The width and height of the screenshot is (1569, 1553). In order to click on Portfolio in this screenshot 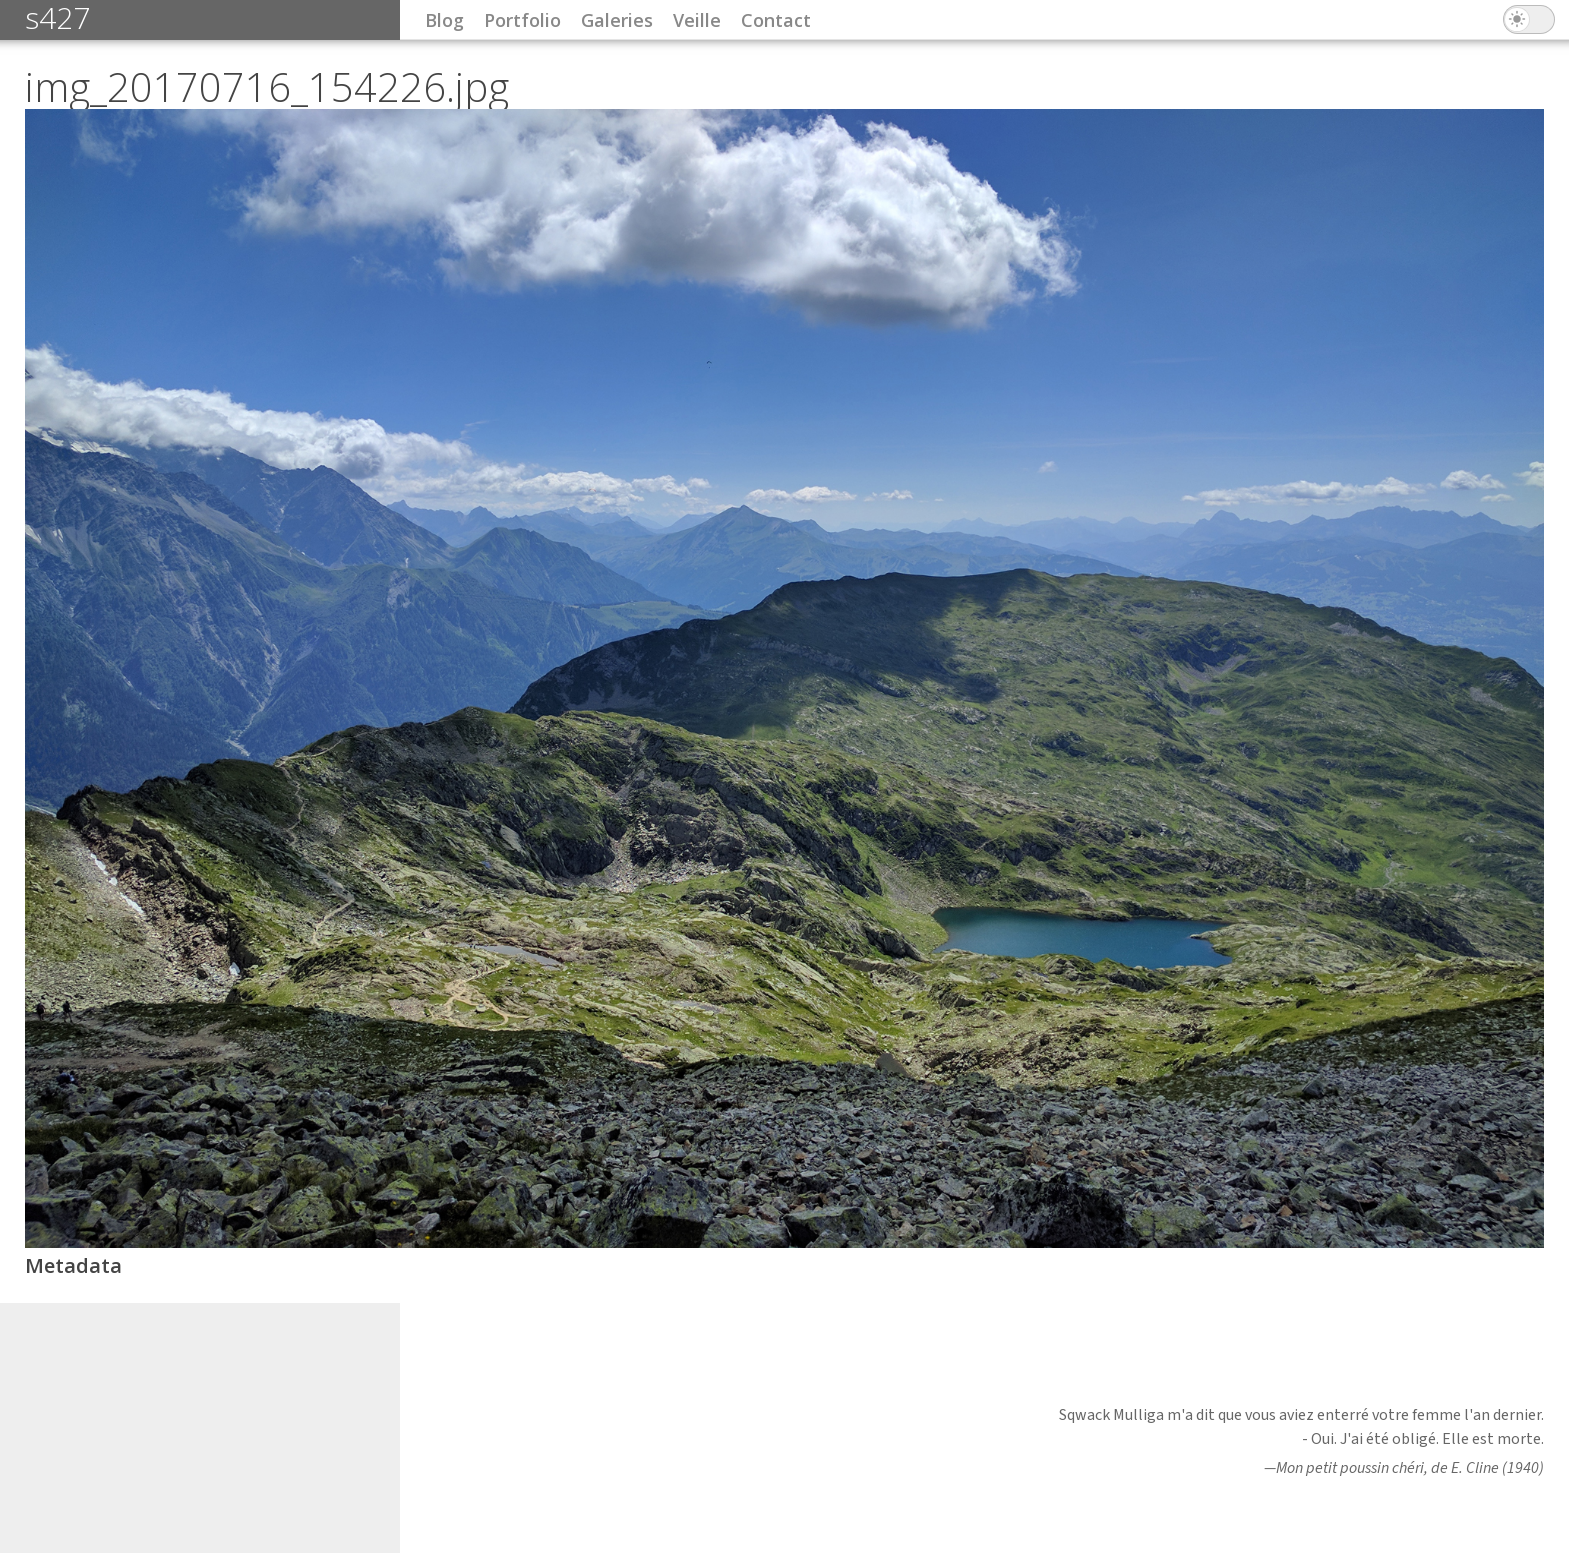, I will do `click(522, 20)`.